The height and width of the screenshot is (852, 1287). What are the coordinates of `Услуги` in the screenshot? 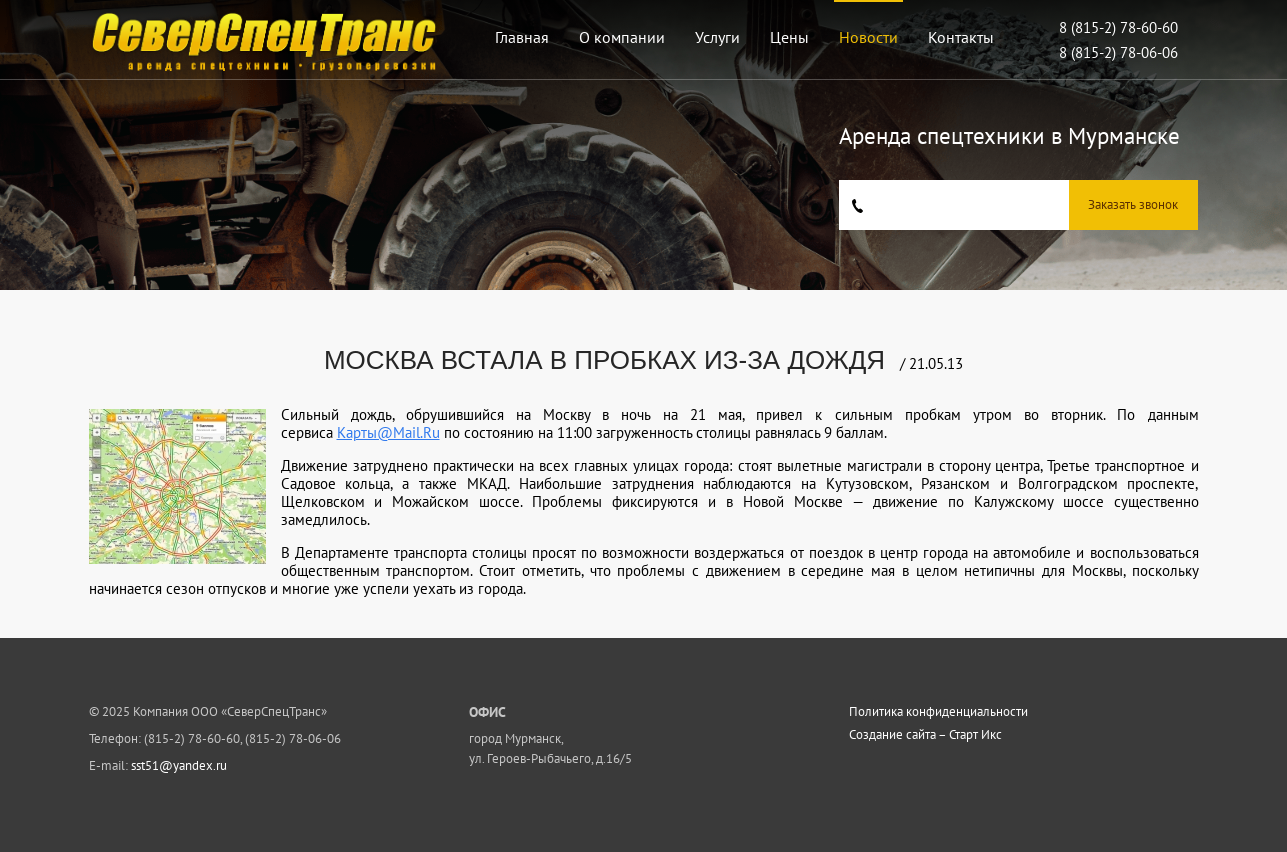 It's located at (717, 37).